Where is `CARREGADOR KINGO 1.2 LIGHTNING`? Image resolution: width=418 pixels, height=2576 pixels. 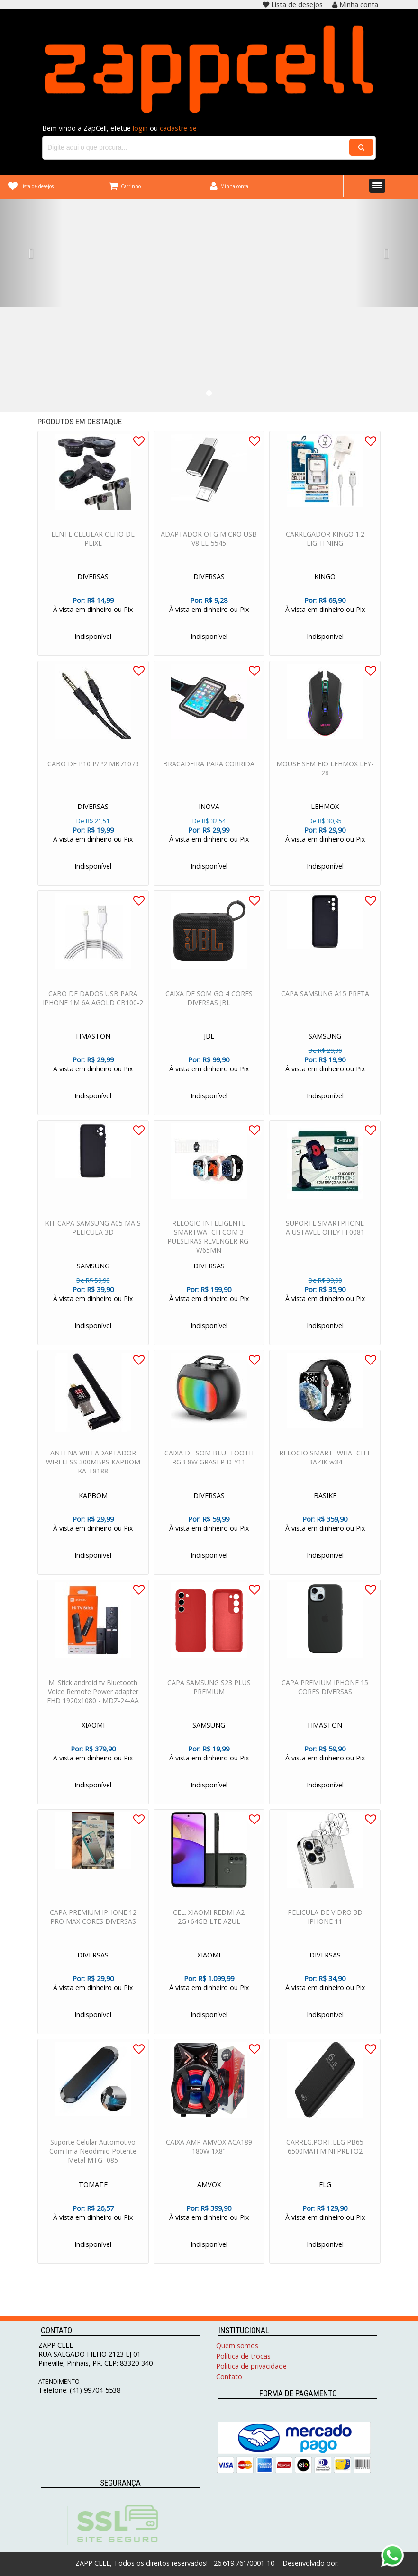
CARREGADOR KINGO 1.2 LIGHTNING is located at coordinates (325, 542).